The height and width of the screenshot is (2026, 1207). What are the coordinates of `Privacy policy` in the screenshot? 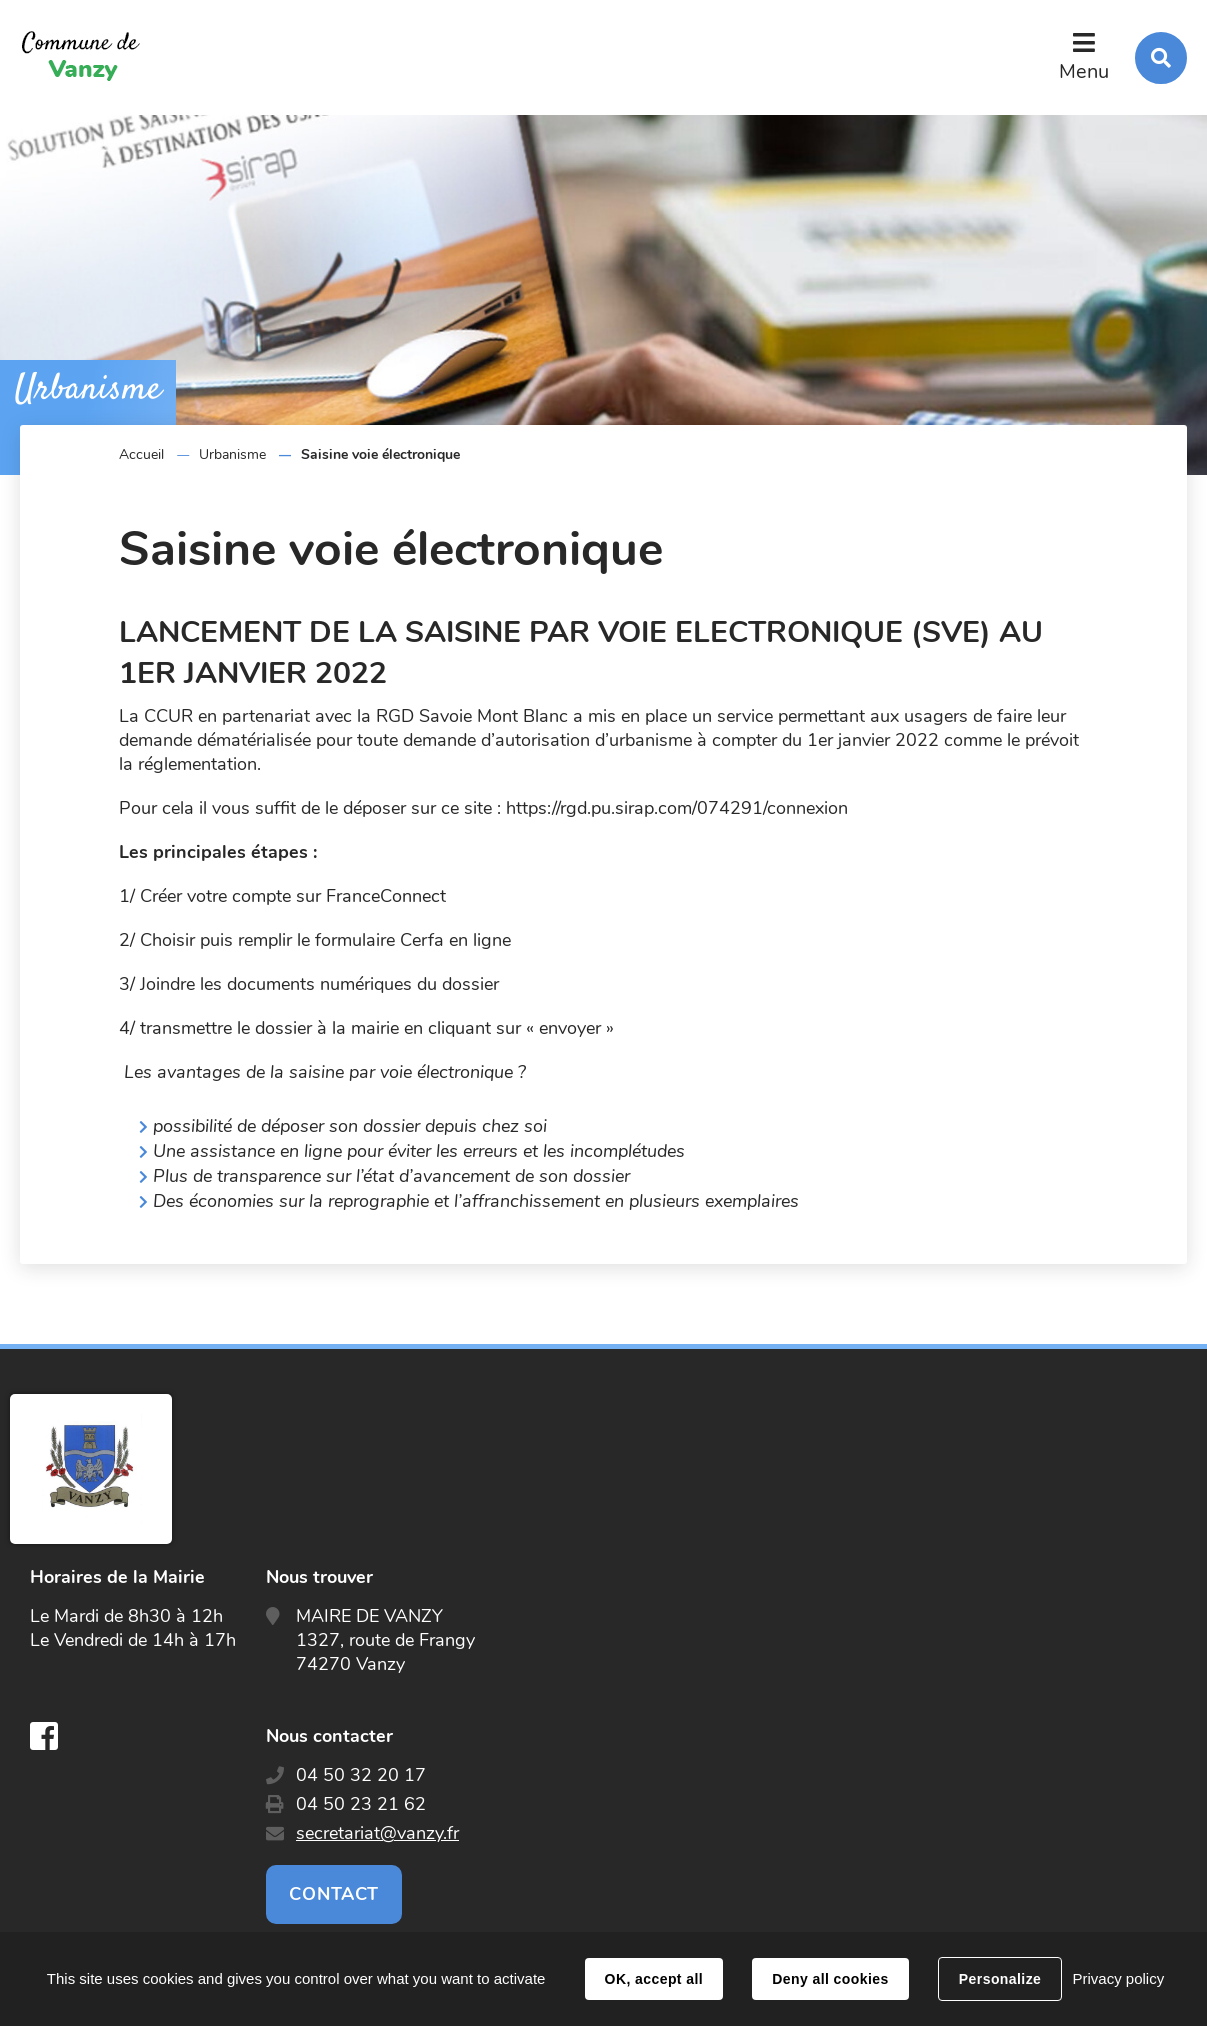 It's located at (1118, 1978).